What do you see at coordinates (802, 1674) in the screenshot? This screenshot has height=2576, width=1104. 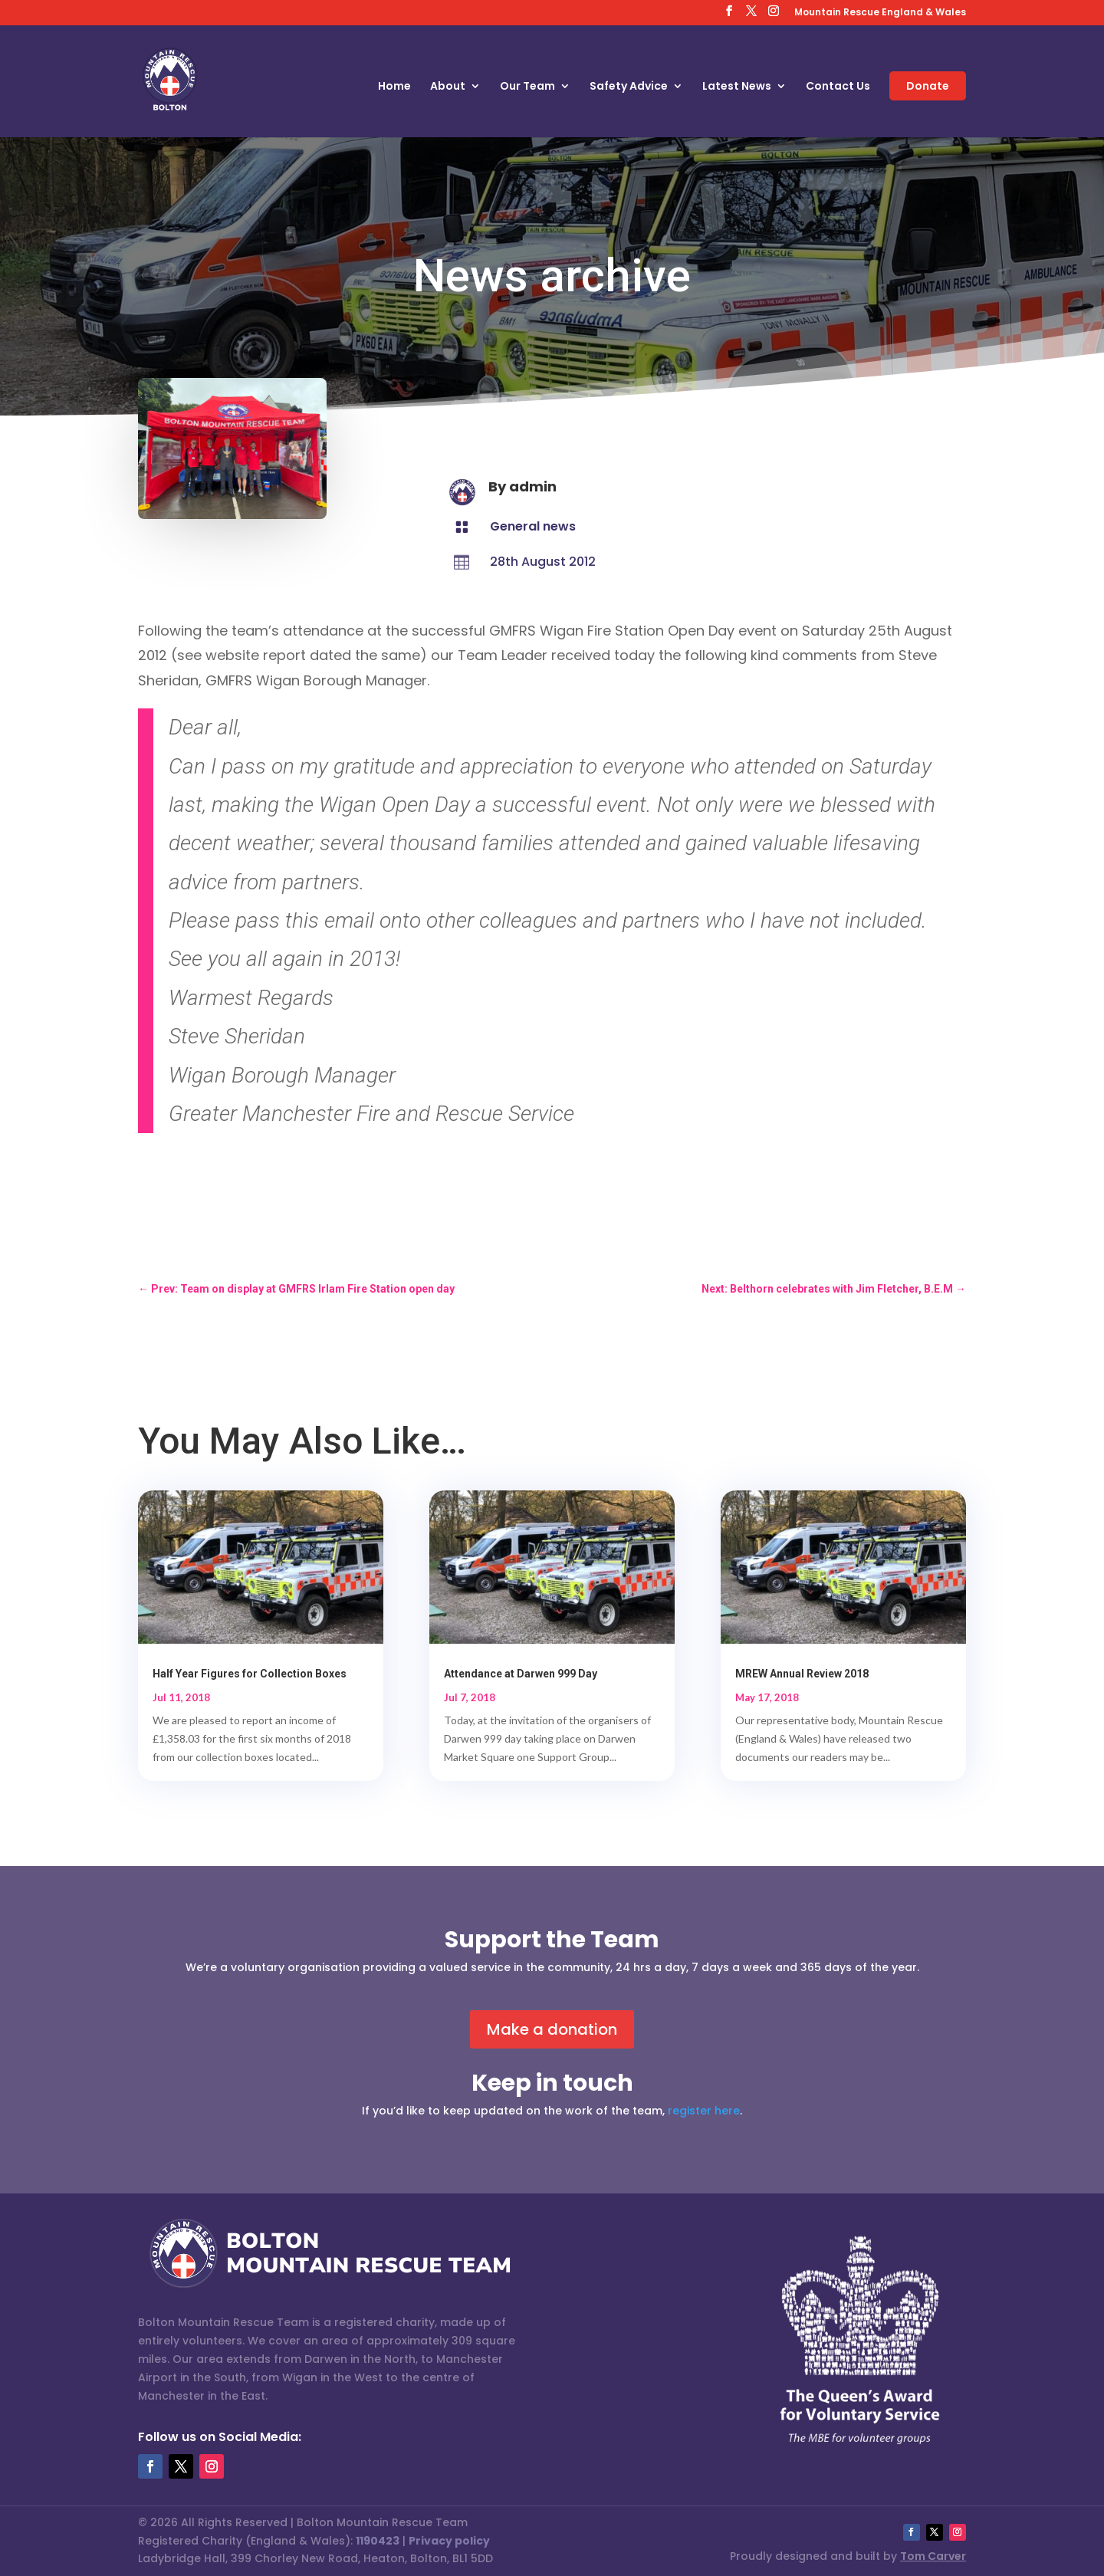 I see `MREW Annual Review 2018` at bounding box center [802, 1674].